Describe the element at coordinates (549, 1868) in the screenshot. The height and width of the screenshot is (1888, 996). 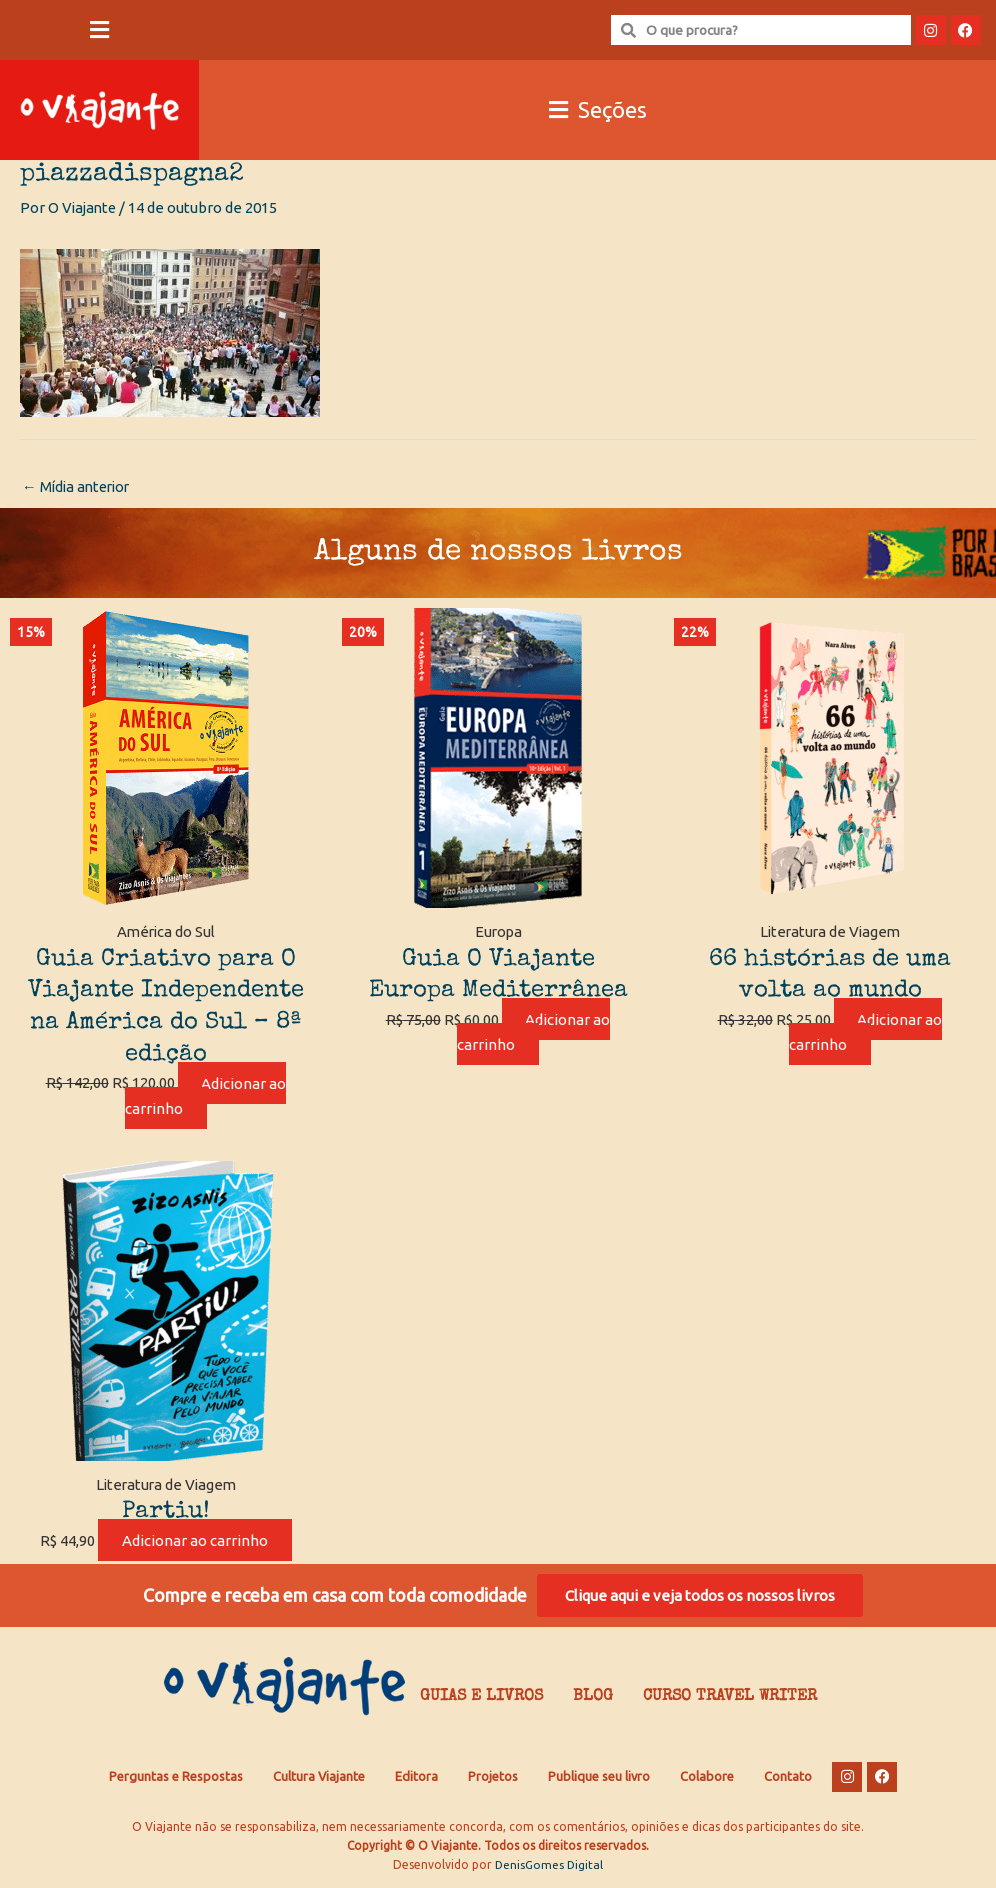
I see `DenisGomes Digital` at that location.